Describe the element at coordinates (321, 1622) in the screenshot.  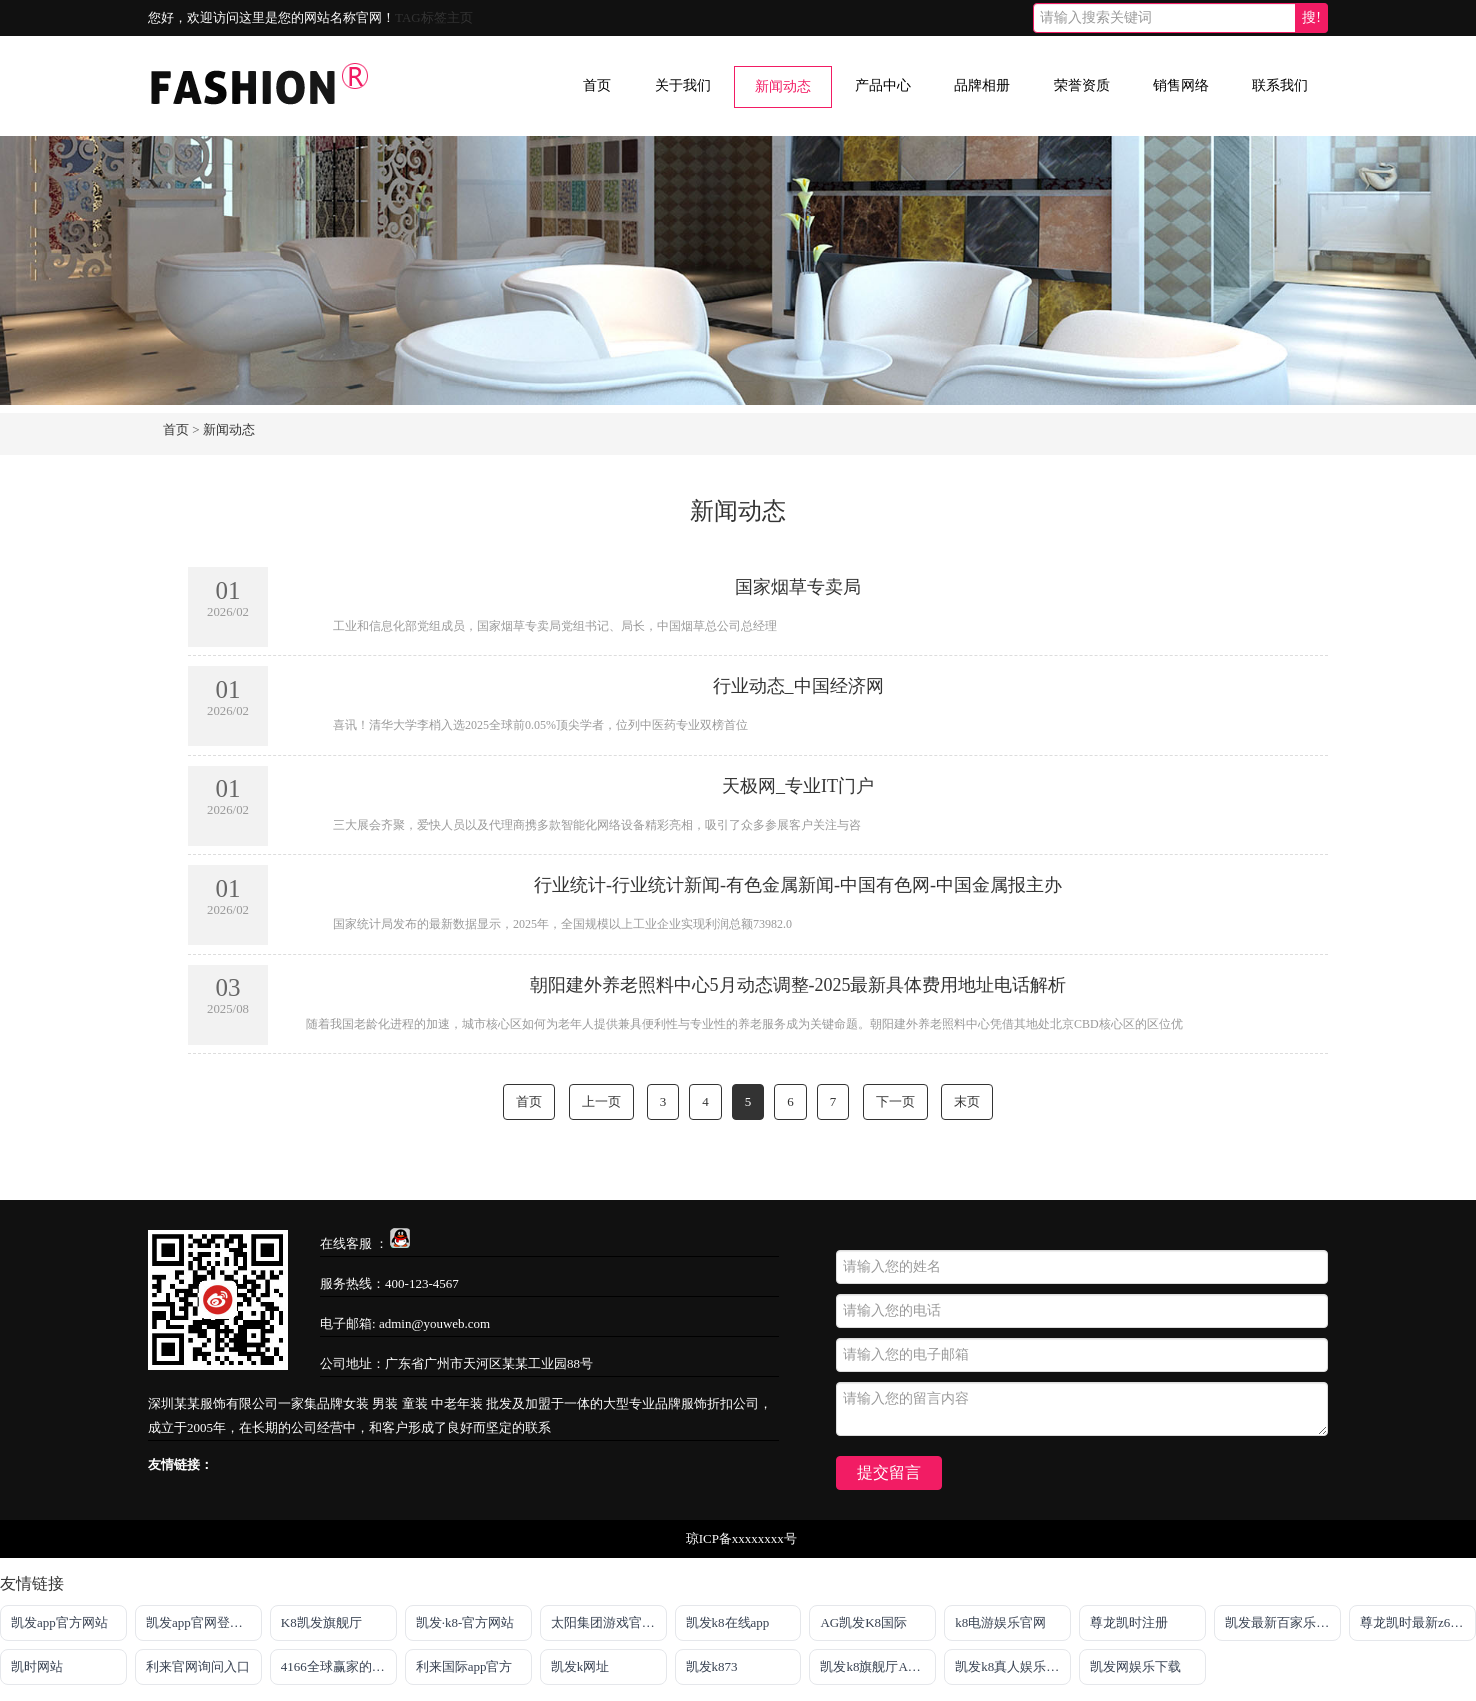
I see `K8凯发旗舰厅` at that location.